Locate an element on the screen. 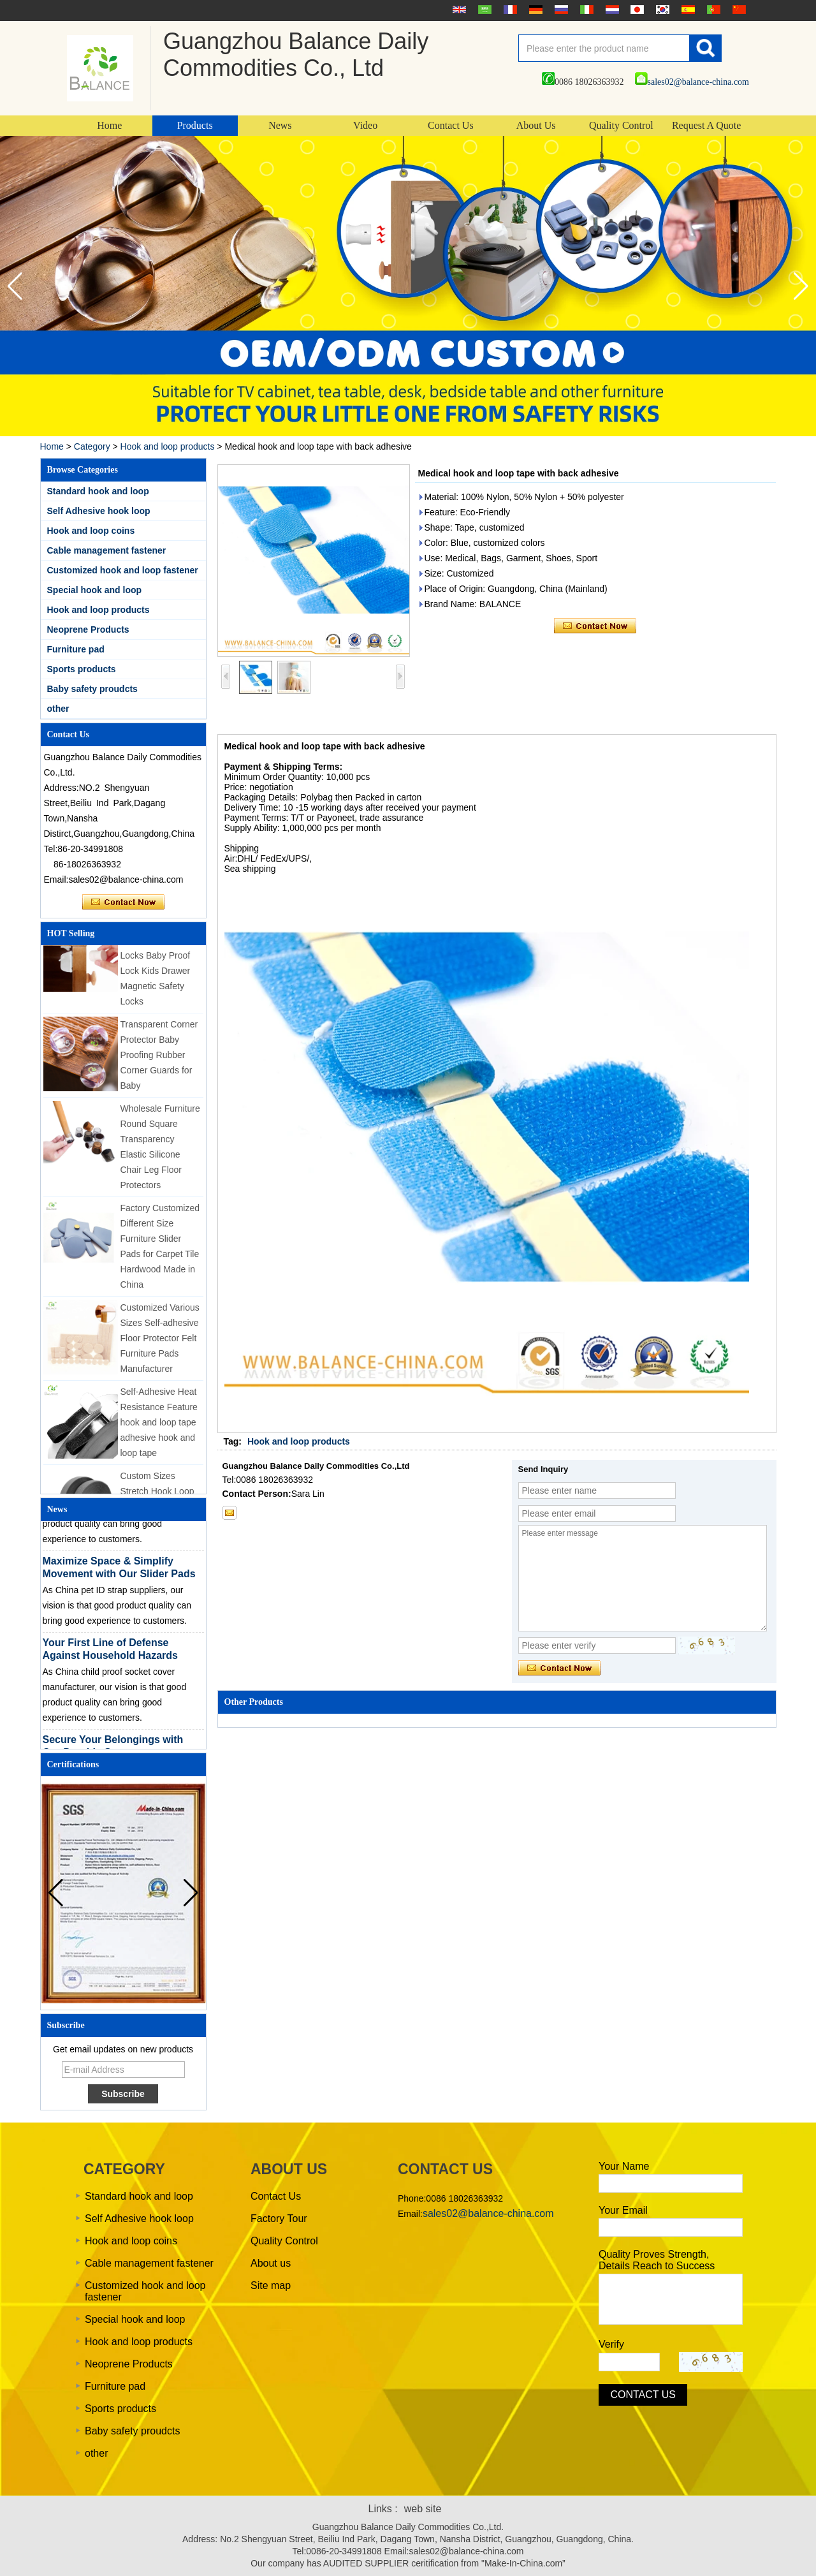 The height and width of the screenshot is (2576, 816). português is located at coordinates (712, 9).